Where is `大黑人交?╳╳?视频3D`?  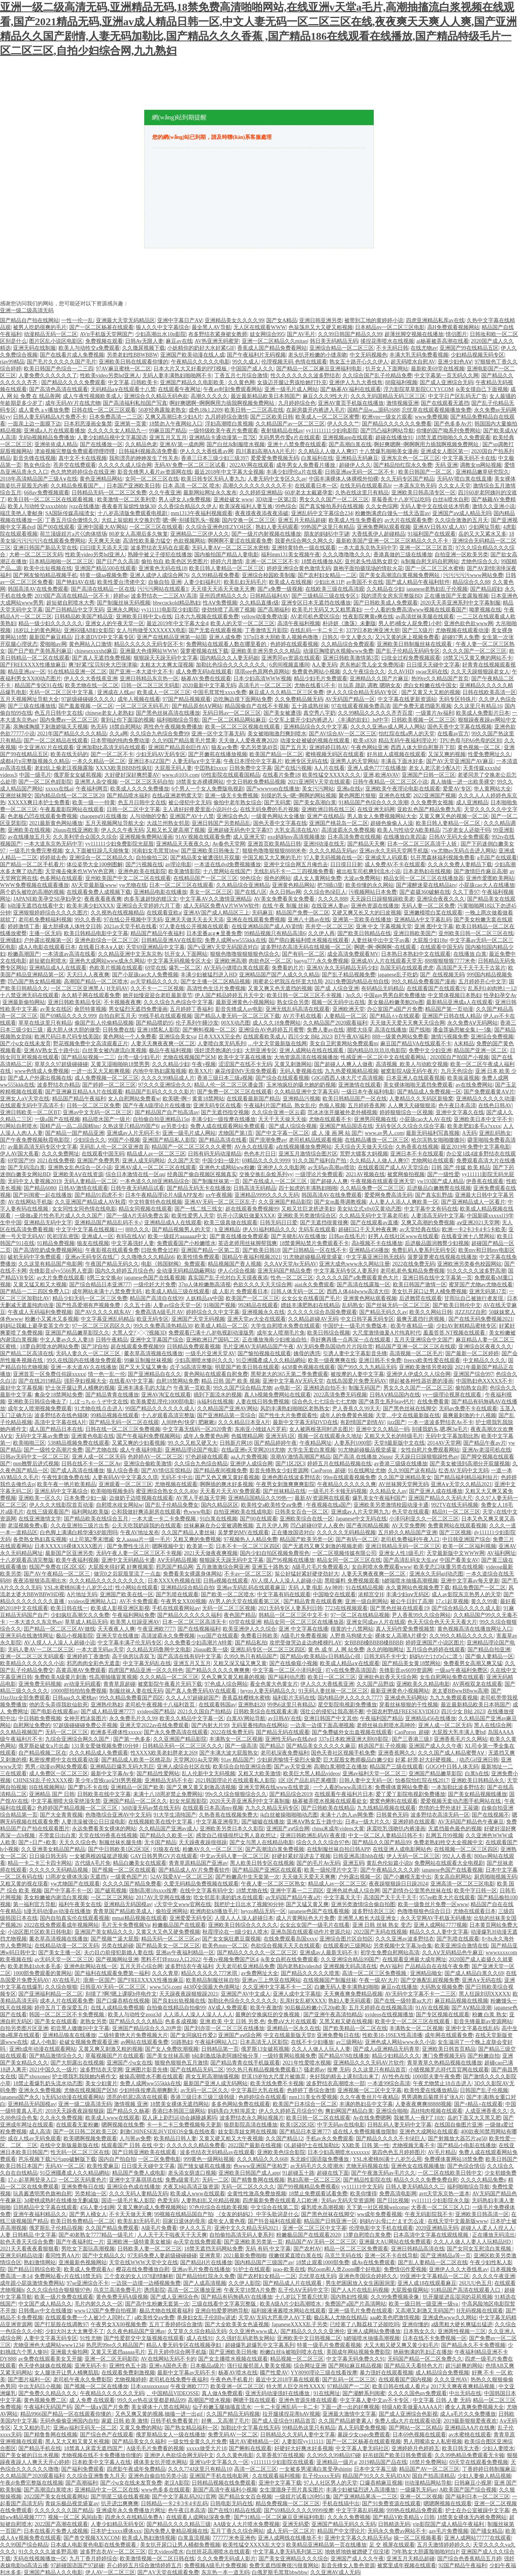
大黑人交?╳╳?视频3D is located at coordinates (139, 1333).